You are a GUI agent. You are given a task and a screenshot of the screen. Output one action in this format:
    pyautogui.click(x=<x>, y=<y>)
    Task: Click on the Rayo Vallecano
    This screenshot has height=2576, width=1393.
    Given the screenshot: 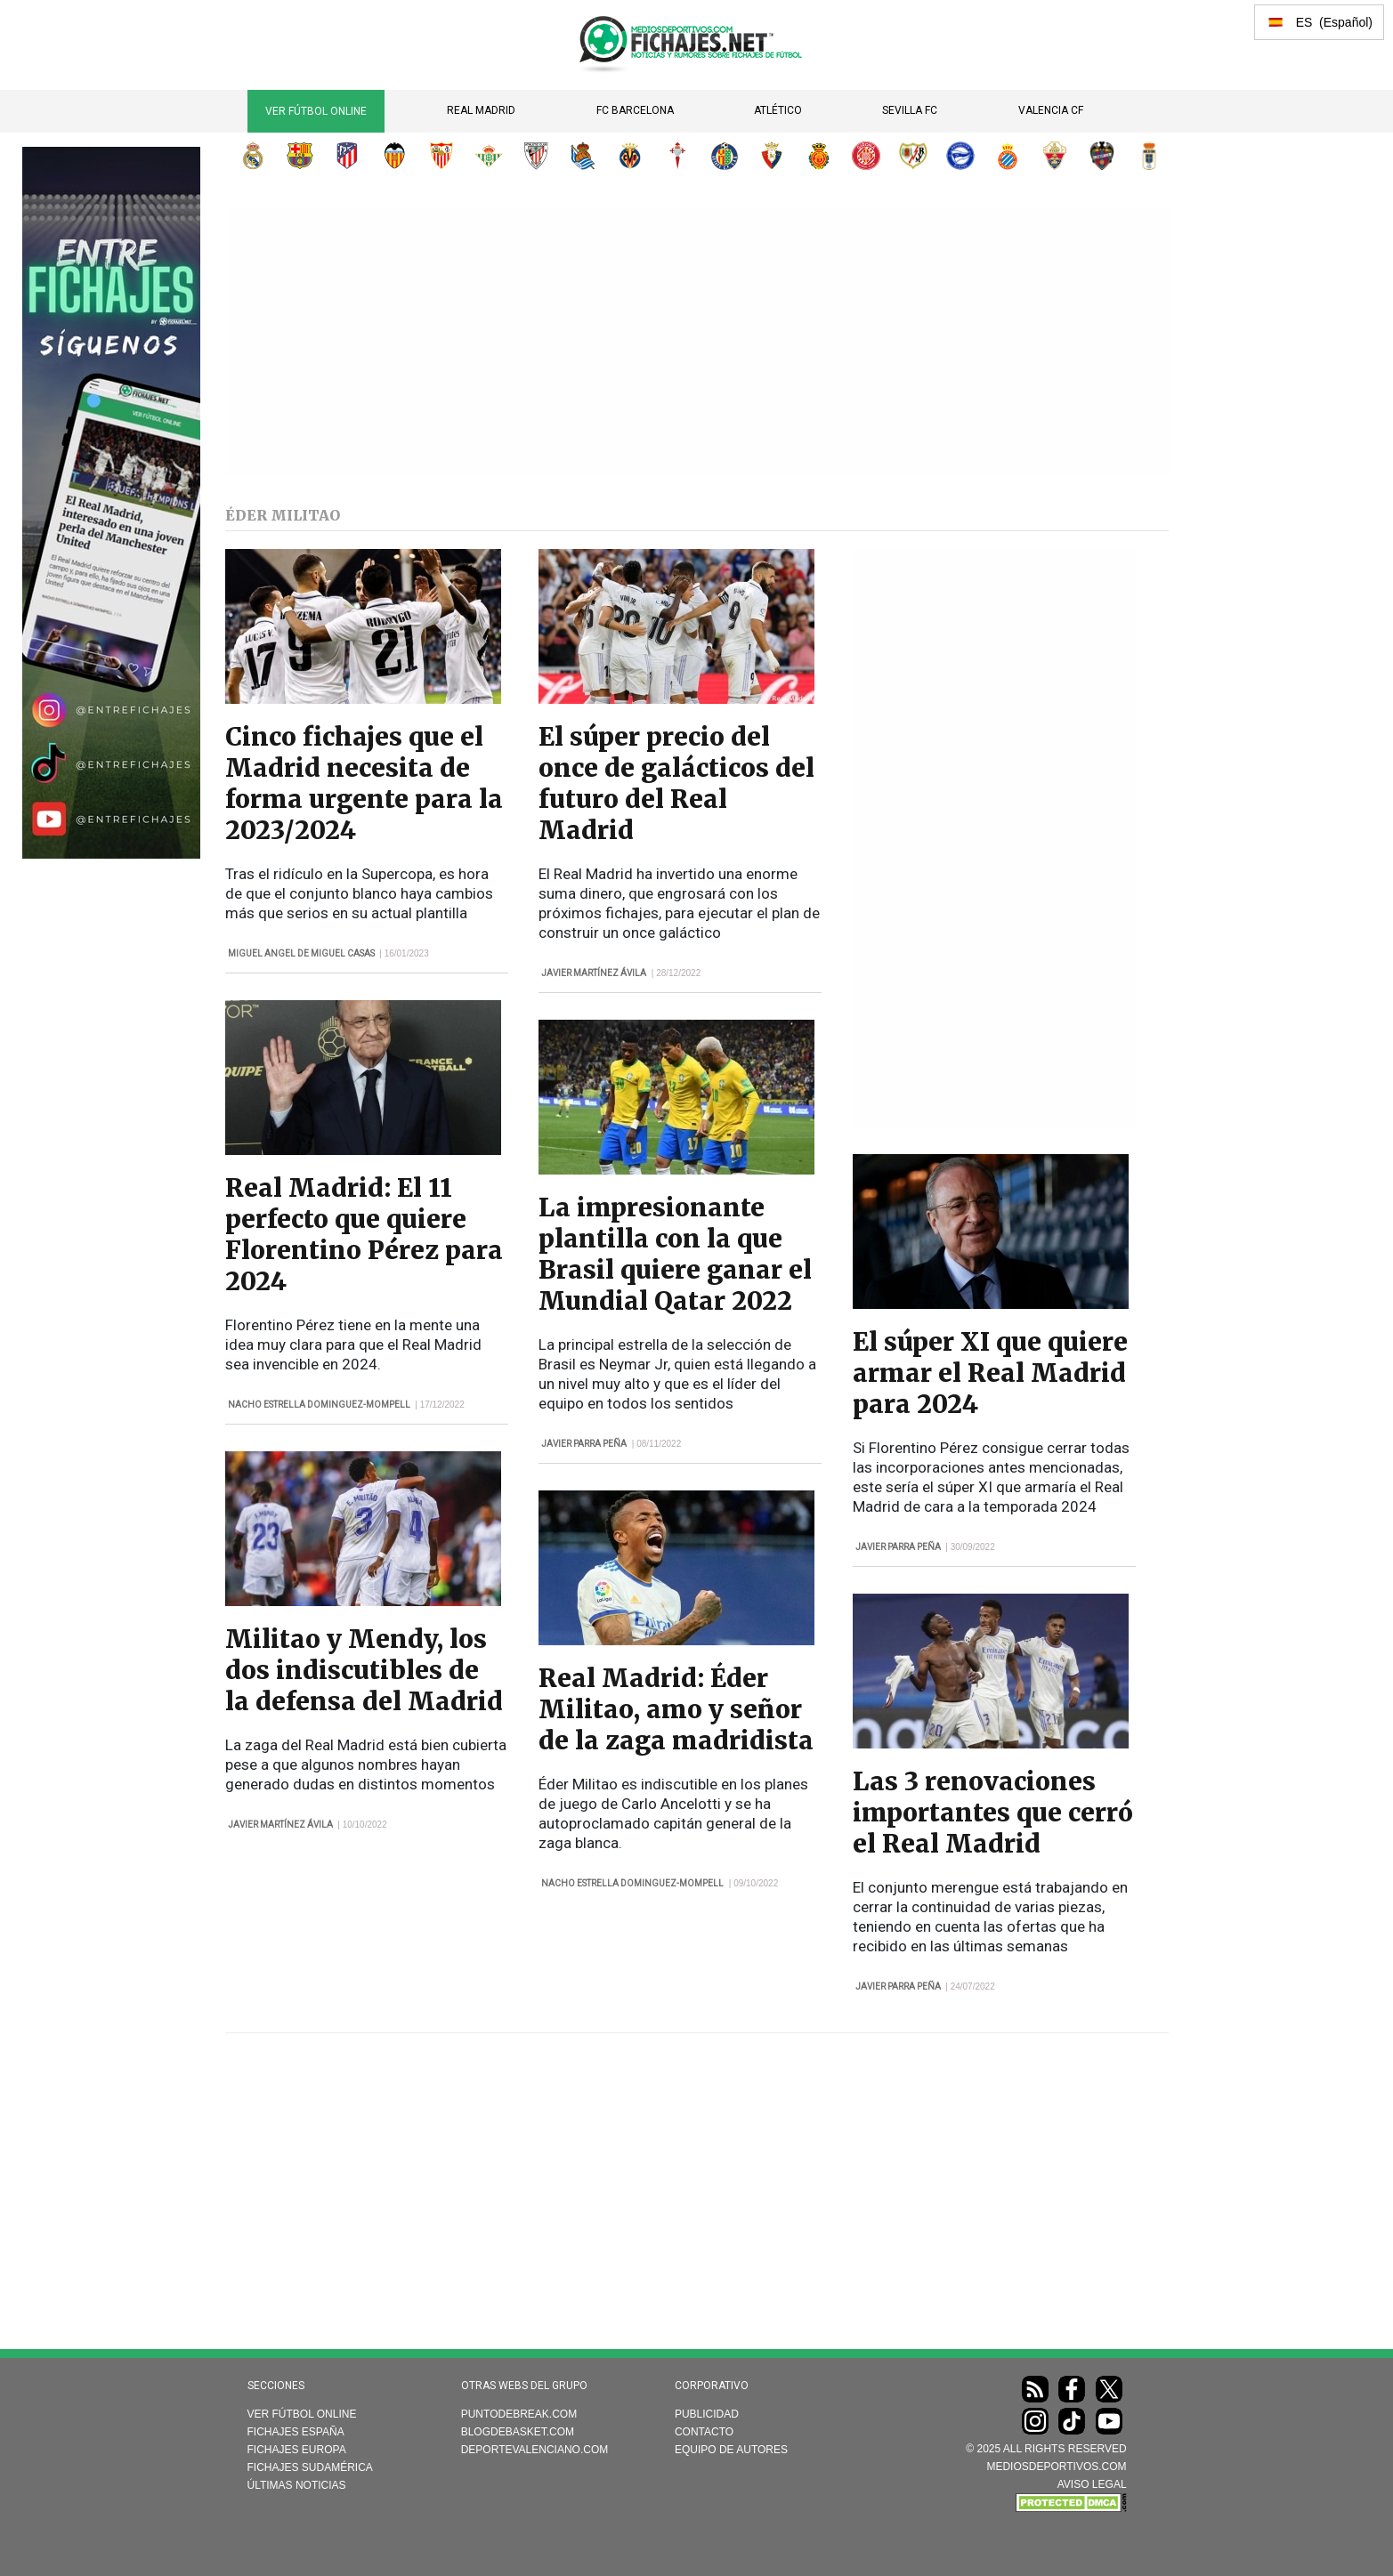 What is the action you would take?
    pyautogui.click(x=913, y=155)
    